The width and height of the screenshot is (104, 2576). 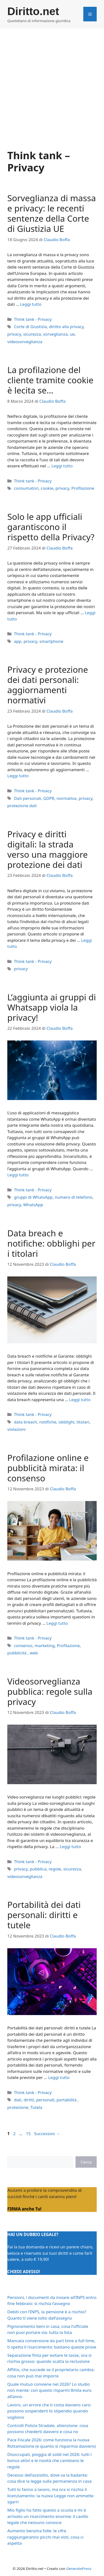 I want to click on Successivo, so click(x=47, y=2133).